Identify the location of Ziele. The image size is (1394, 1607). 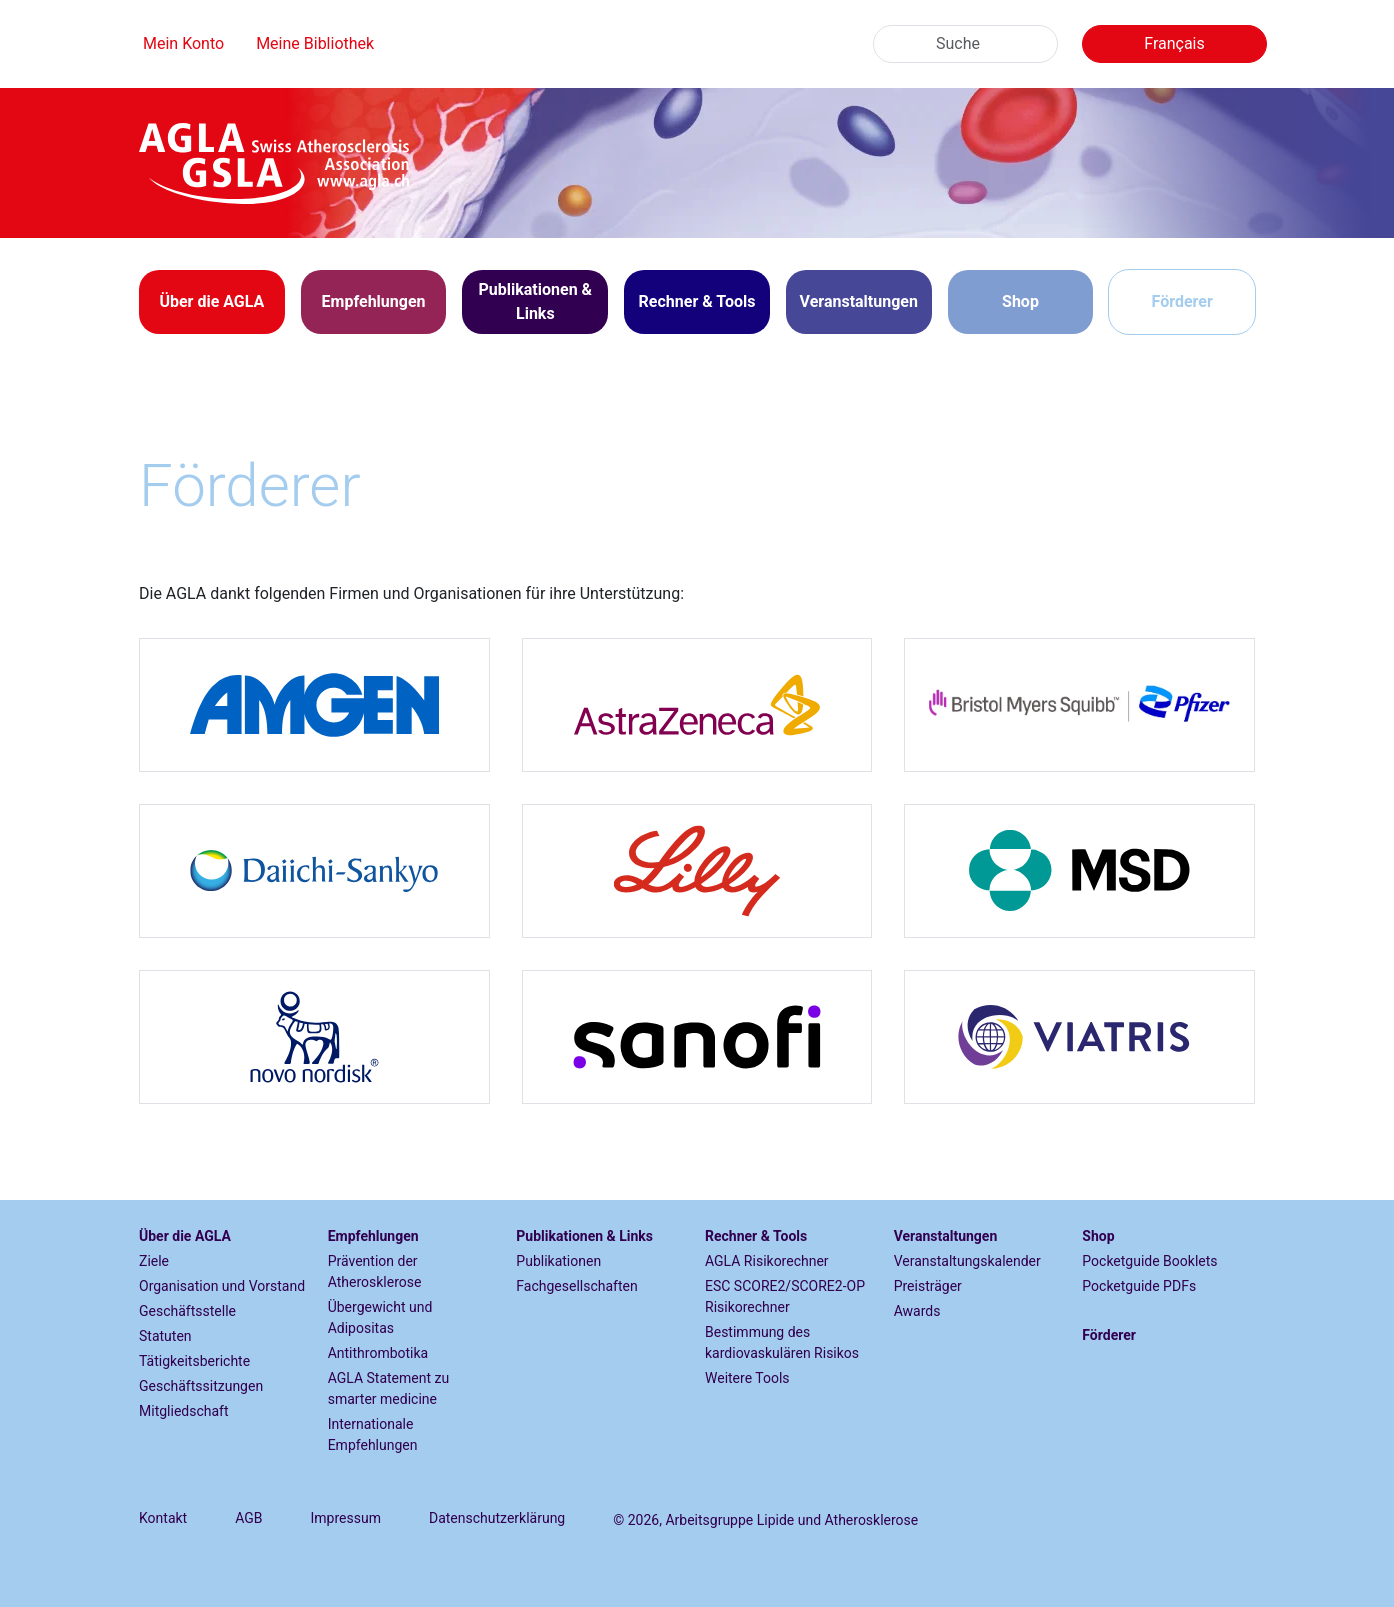
(154, 1261).